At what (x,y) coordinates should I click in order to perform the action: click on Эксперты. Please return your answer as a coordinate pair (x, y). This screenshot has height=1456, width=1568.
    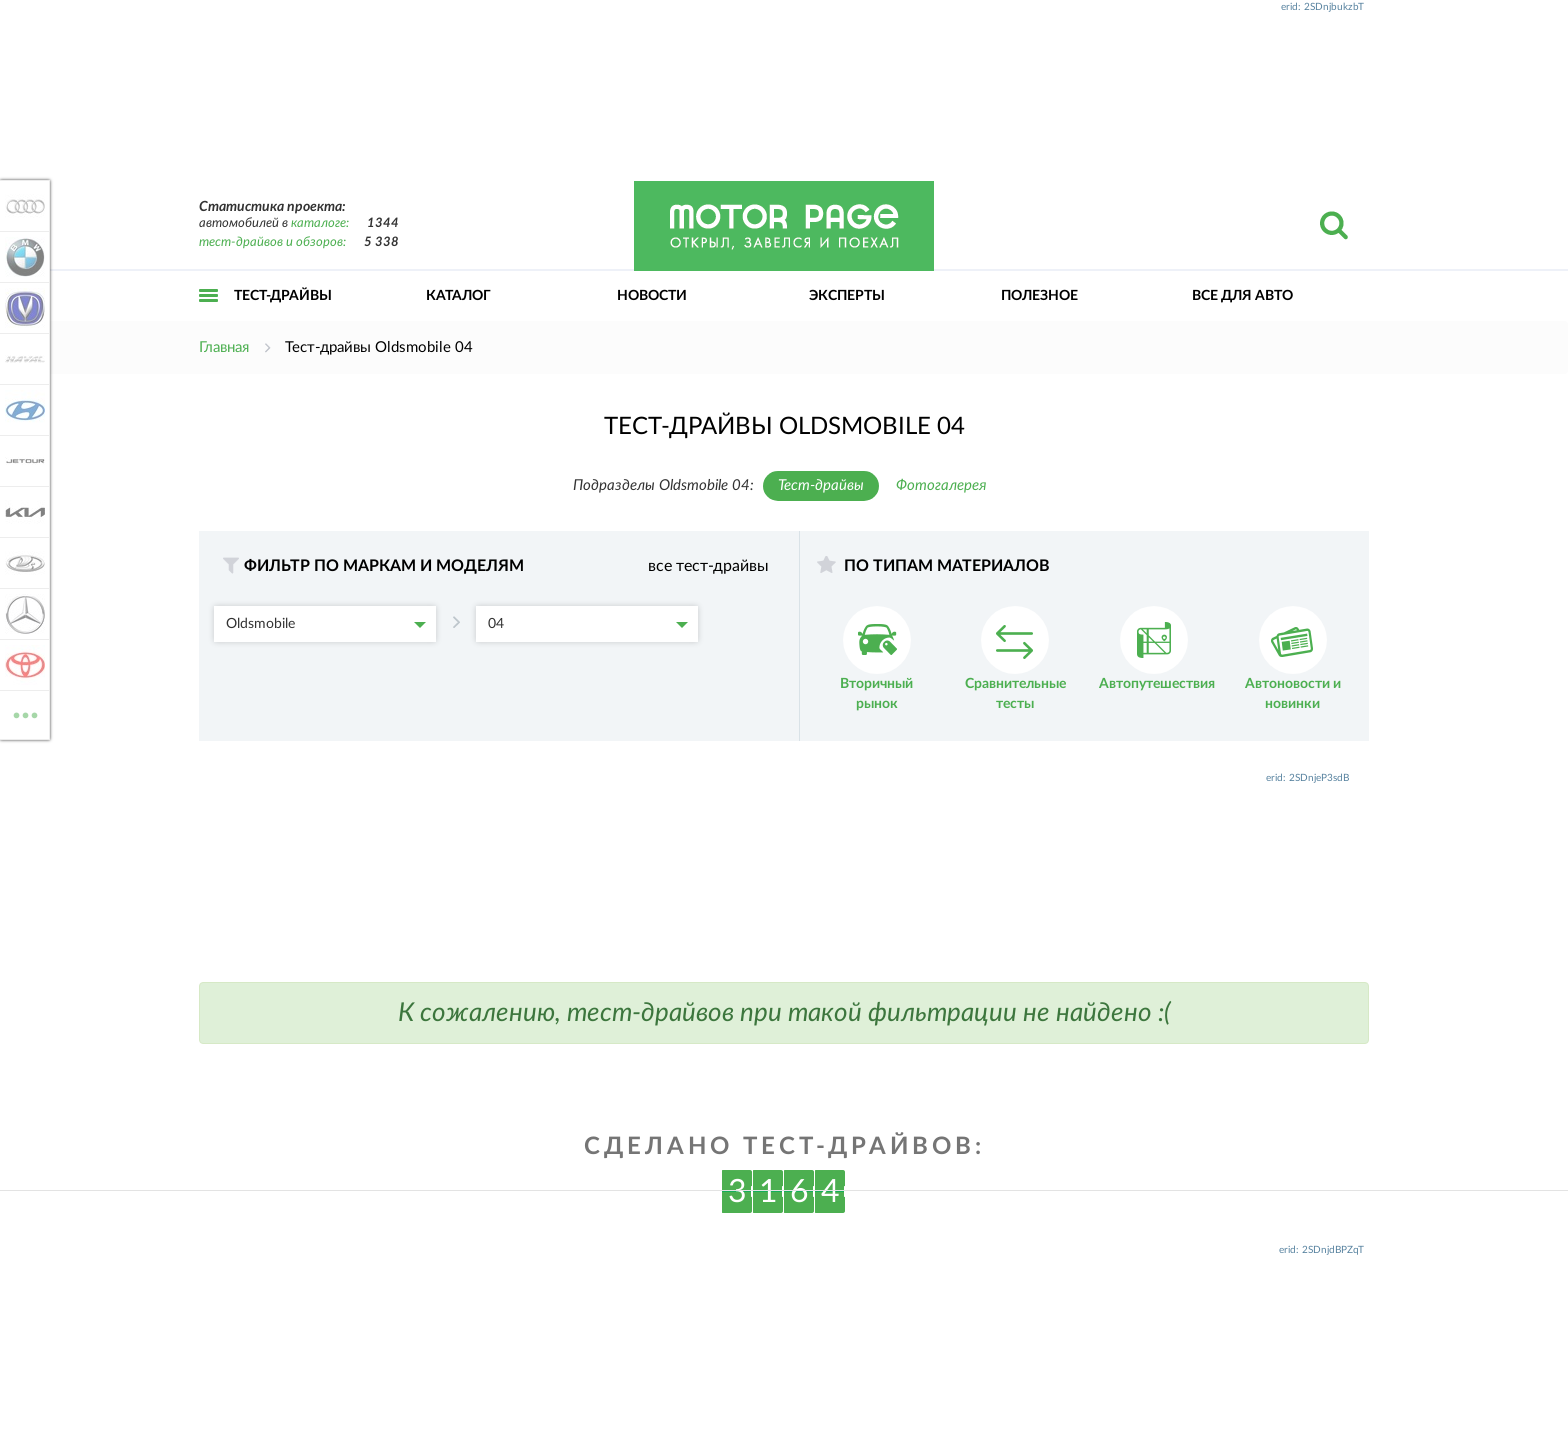
    Looking at the image, I should click on (847, 296).